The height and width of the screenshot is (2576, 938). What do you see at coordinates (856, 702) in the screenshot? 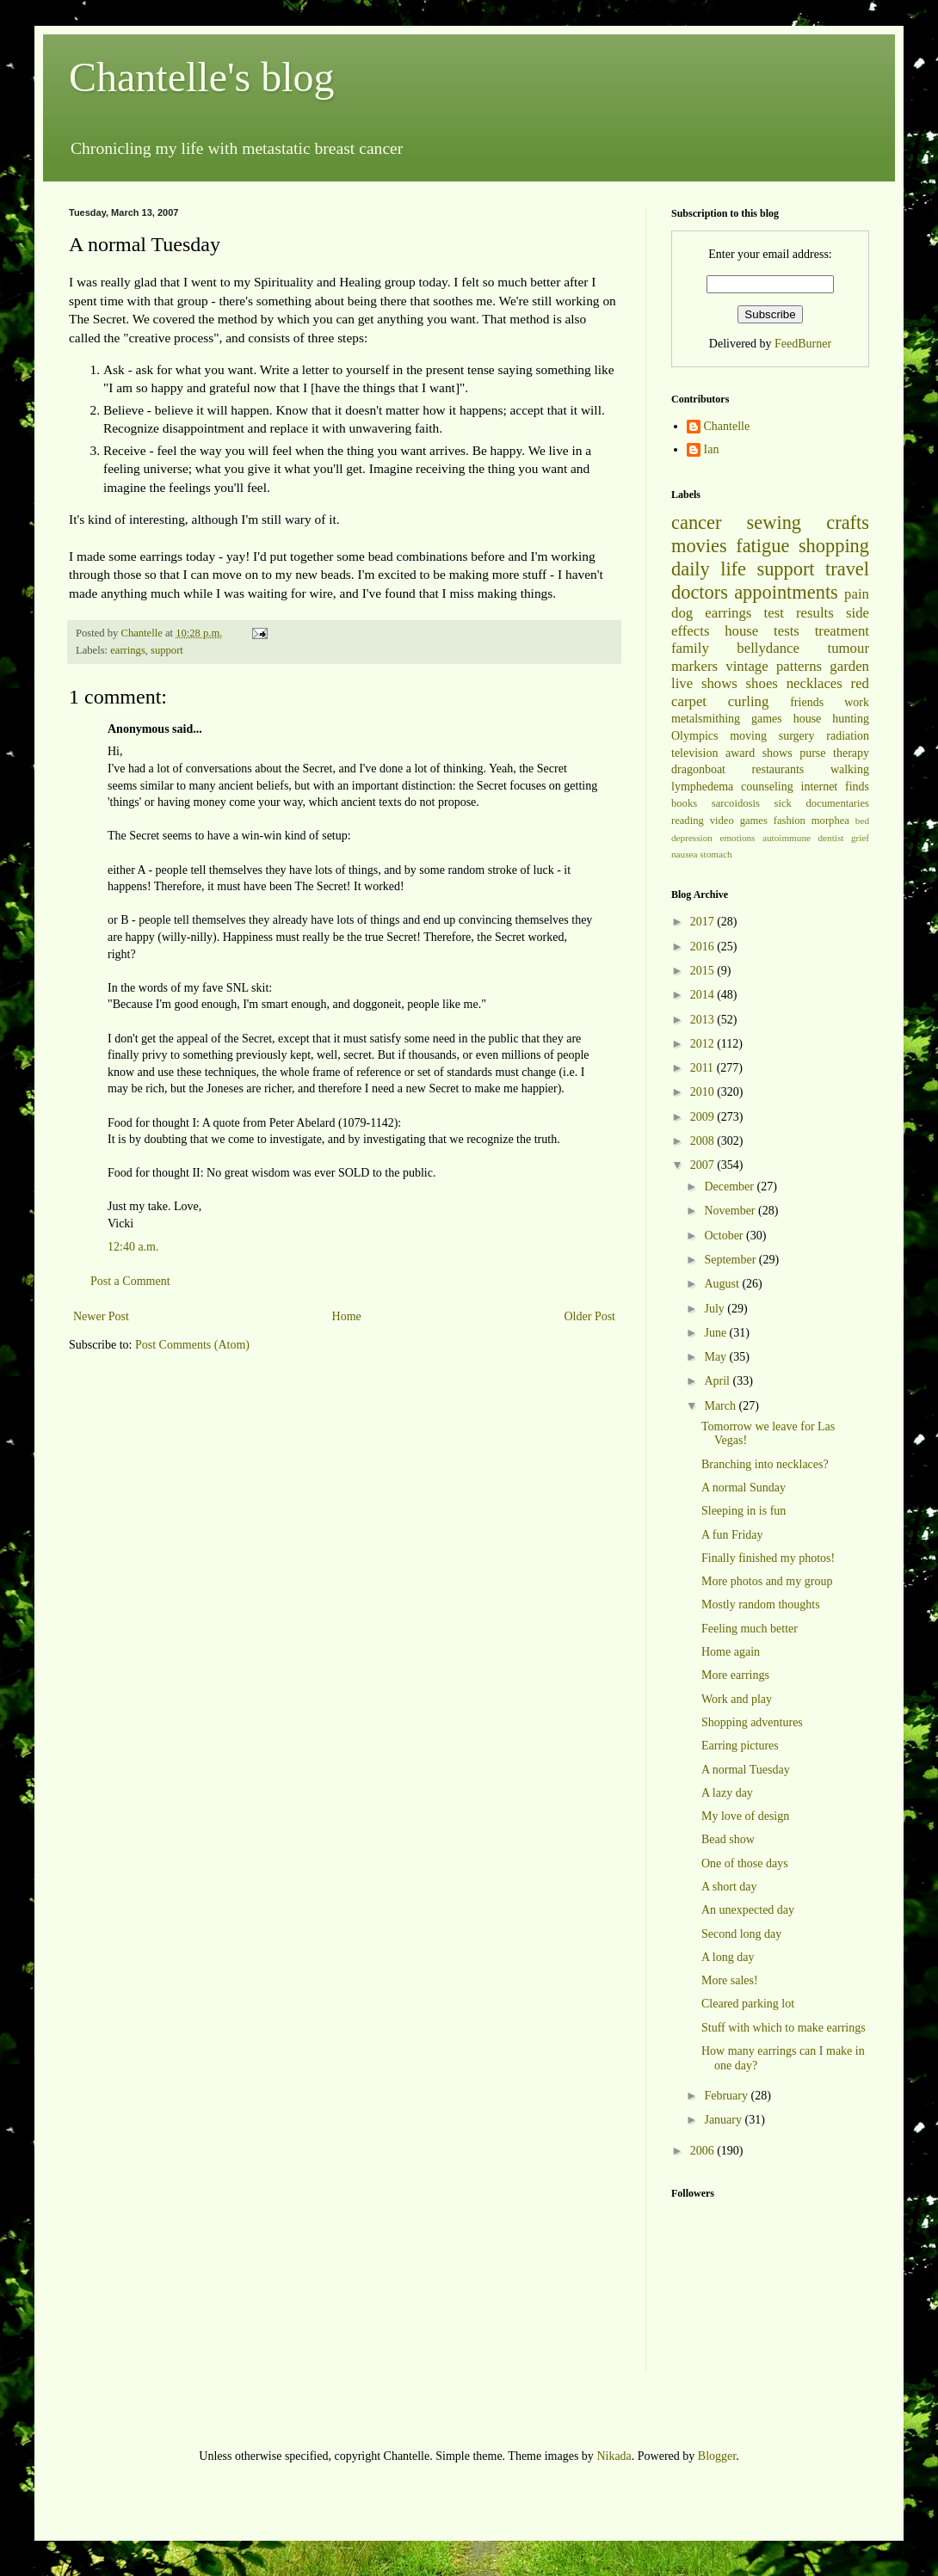
I see `work` at bounding box center [856, 702].